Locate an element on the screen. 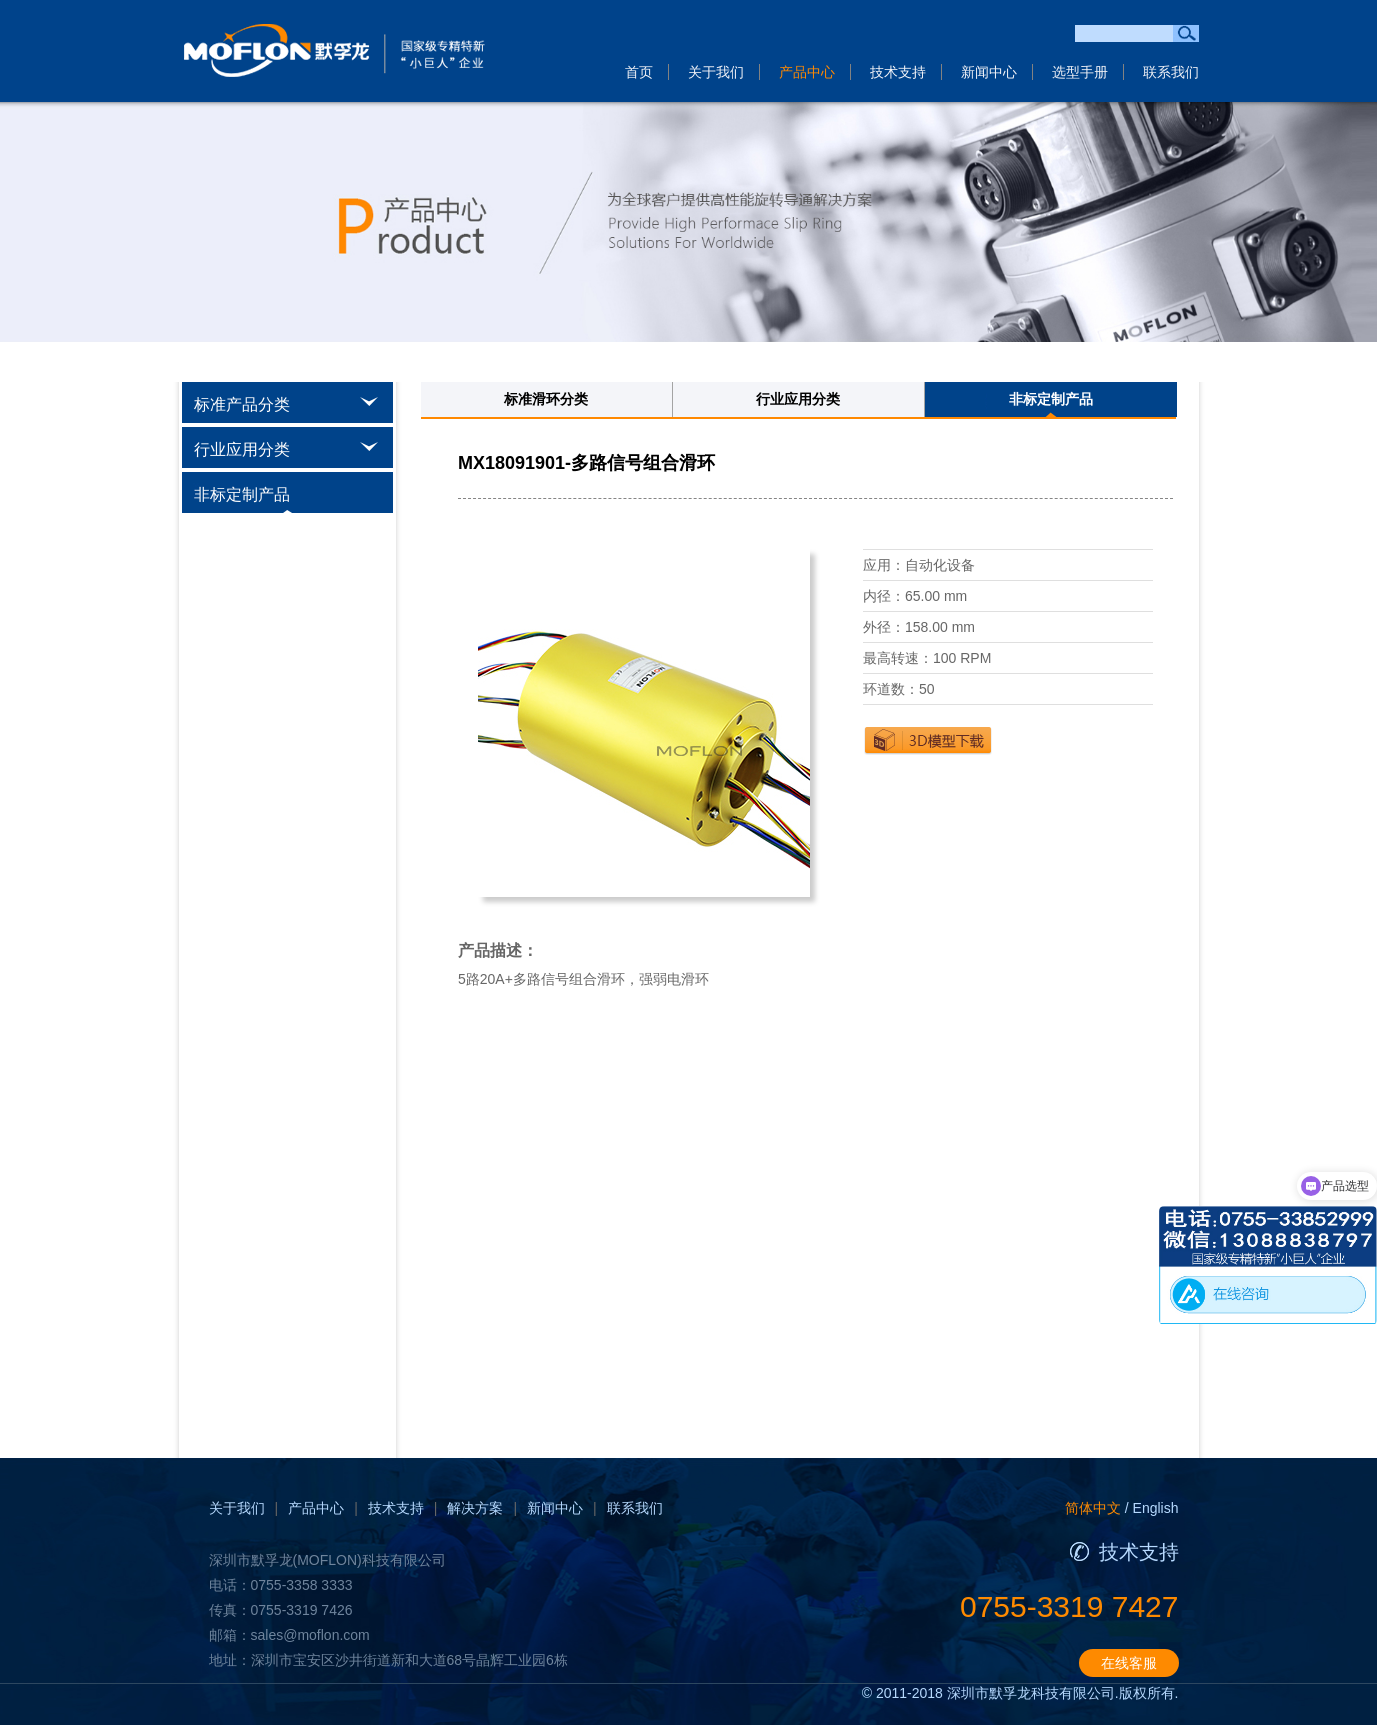  选型手册 is located at coordinates (1080, 72).